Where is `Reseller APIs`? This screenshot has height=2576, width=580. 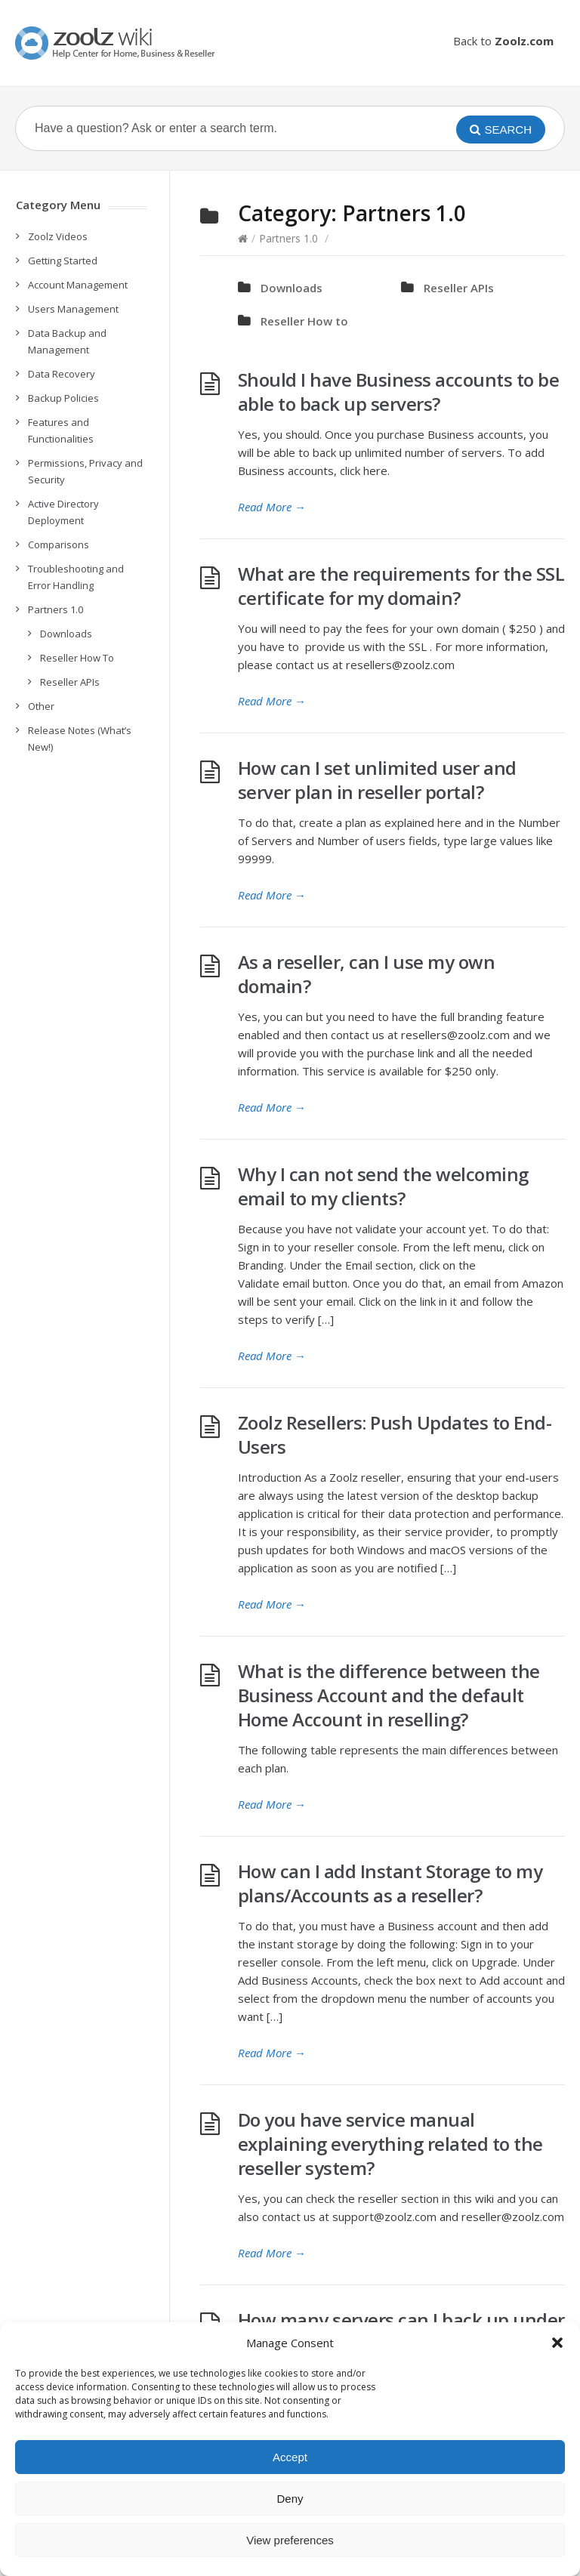
Reseller APIs is located at coordinates (459, 287).